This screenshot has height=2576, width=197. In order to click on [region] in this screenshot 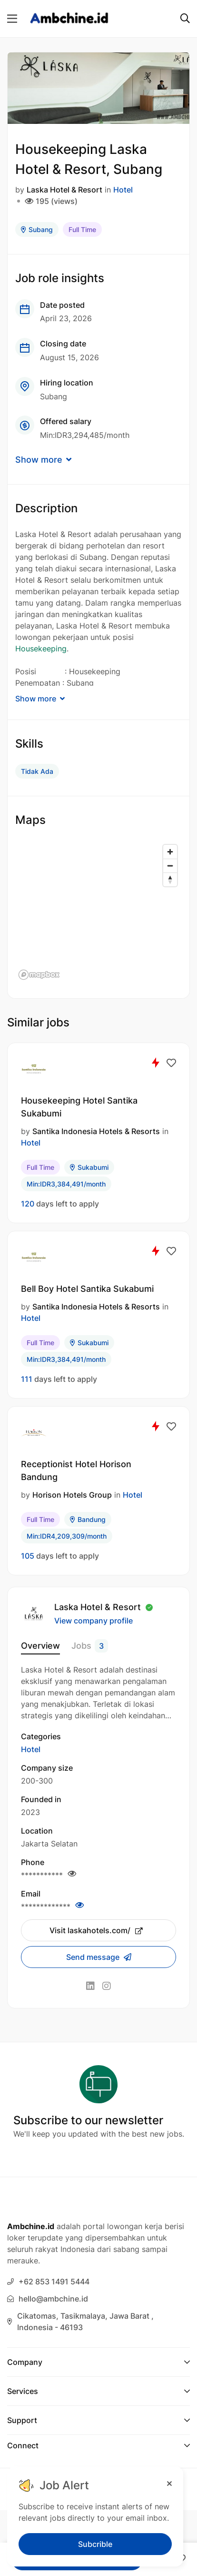, I will do `click(98, 911)`.